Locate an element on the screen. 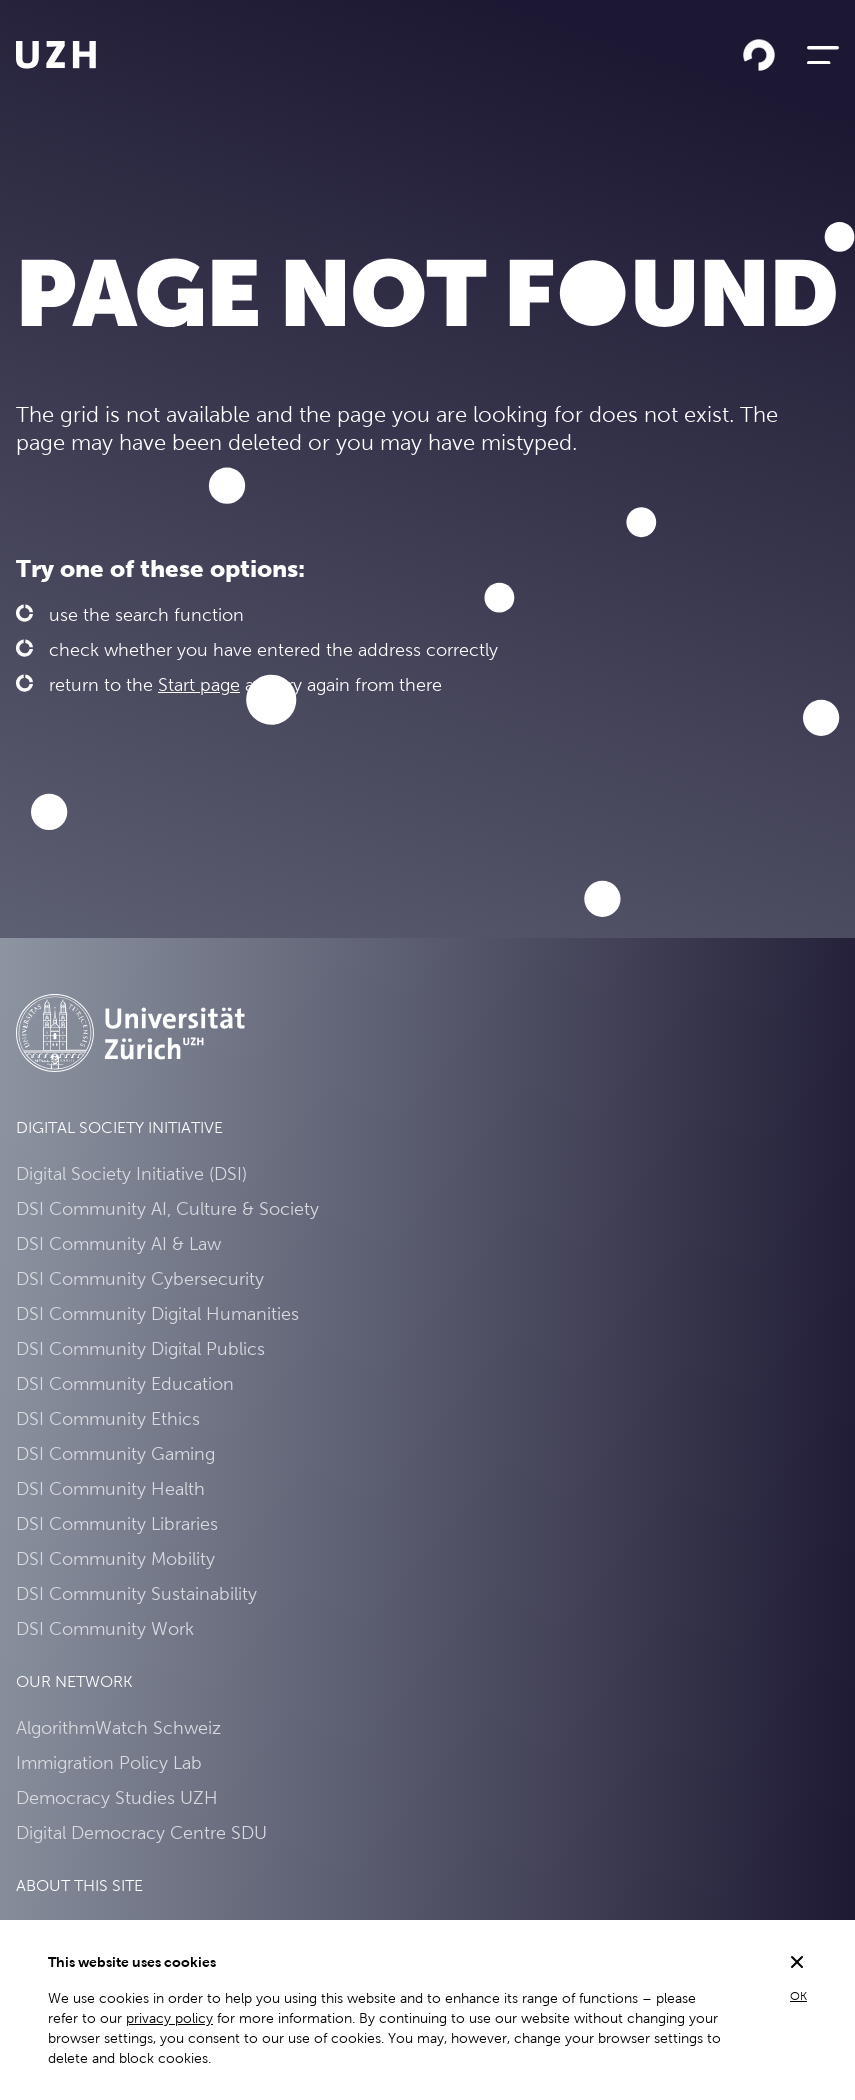  DSI Community AI, Culture & Society is located at coordinates (167, 1208).